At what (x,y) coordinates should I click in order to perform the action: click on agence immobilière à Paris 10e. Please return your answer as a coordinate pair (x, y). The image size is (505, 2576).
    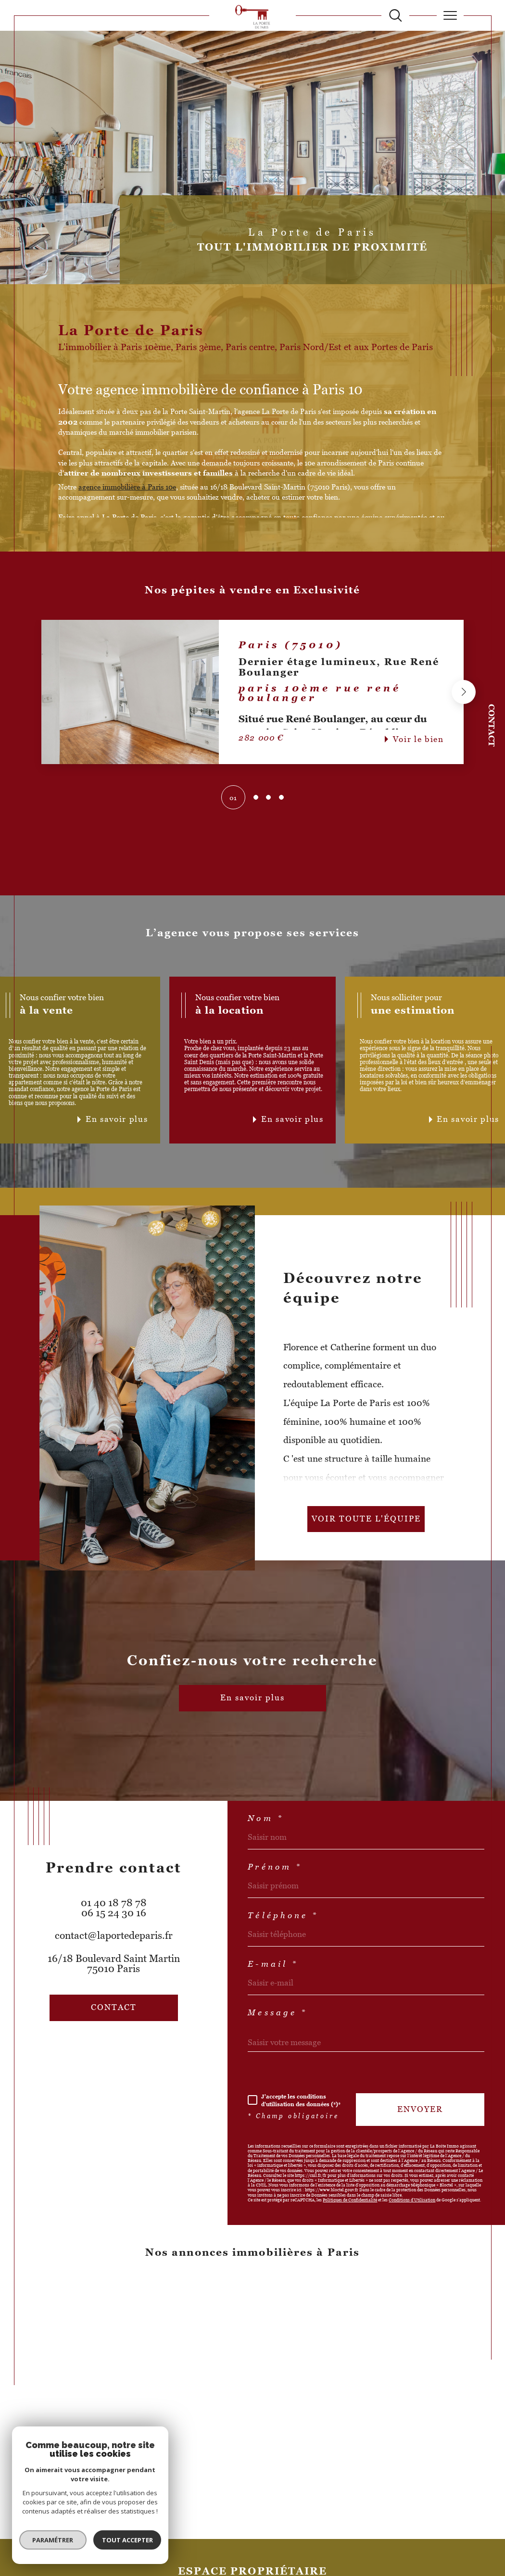
    Looking at the image, I should click on (127, 487).